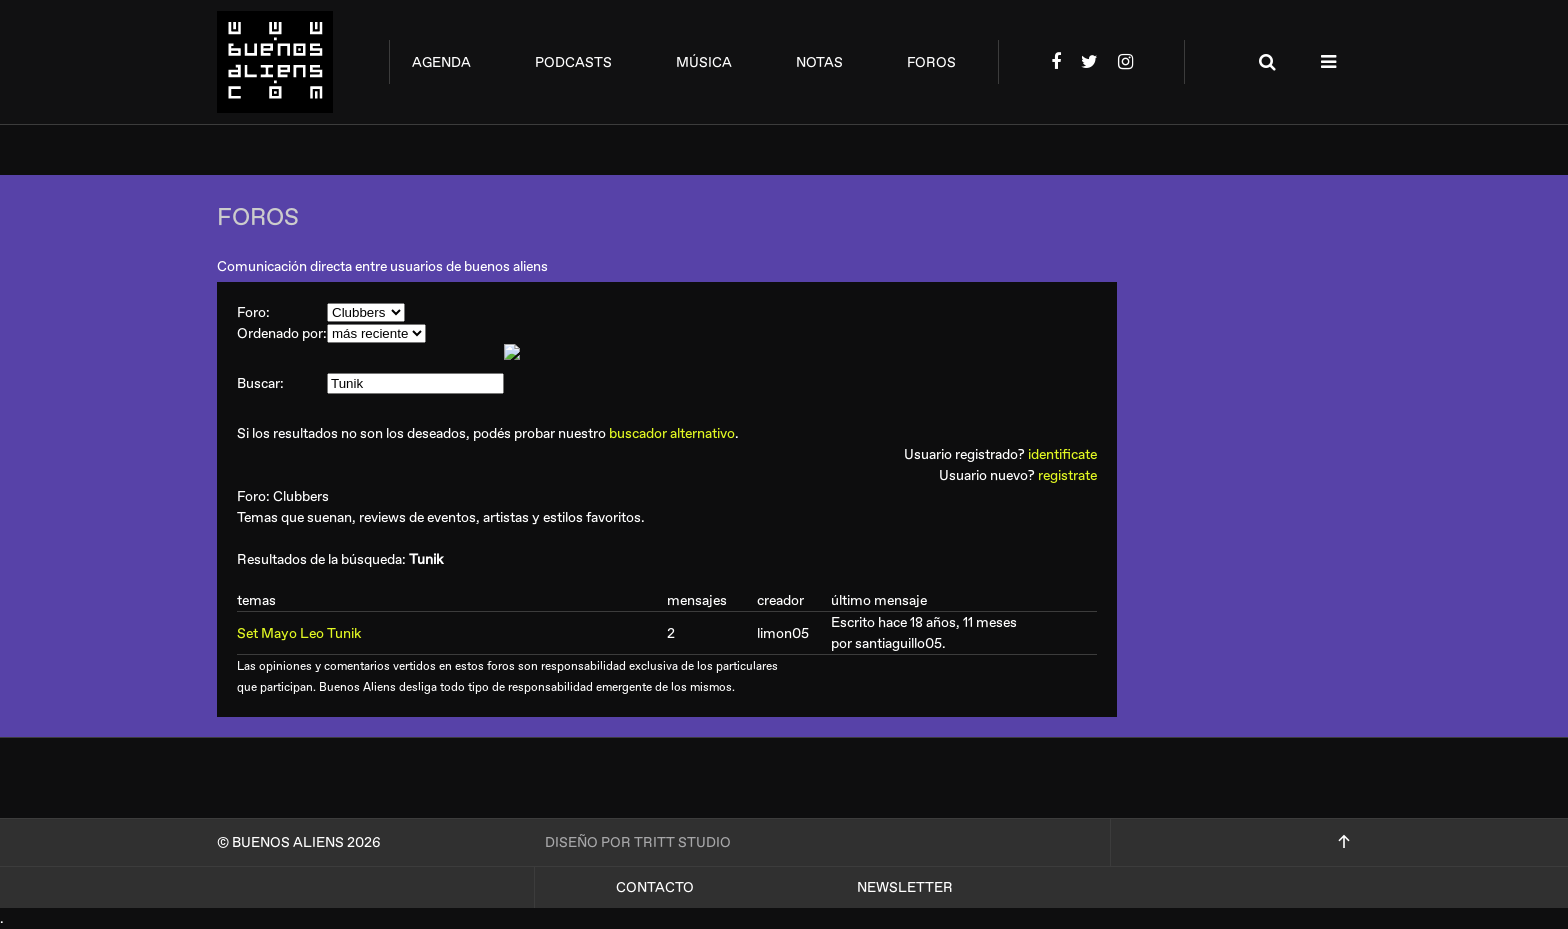 The width and height of the screenshot is (1568, 929). Describe the element at coordinates (1067, 475) in the screenshot. I see `registrate` at that location.